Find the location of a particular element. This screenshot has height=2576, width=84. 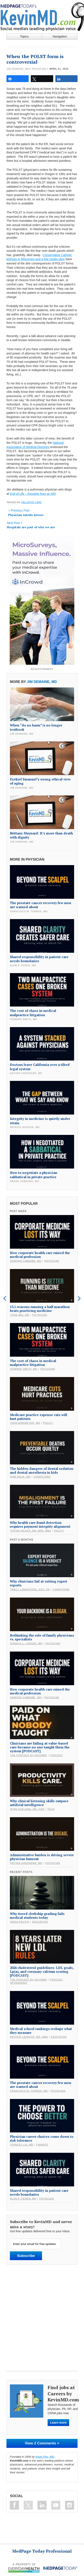

Hospitals are part of who we are is located at coordinates (41, 525).